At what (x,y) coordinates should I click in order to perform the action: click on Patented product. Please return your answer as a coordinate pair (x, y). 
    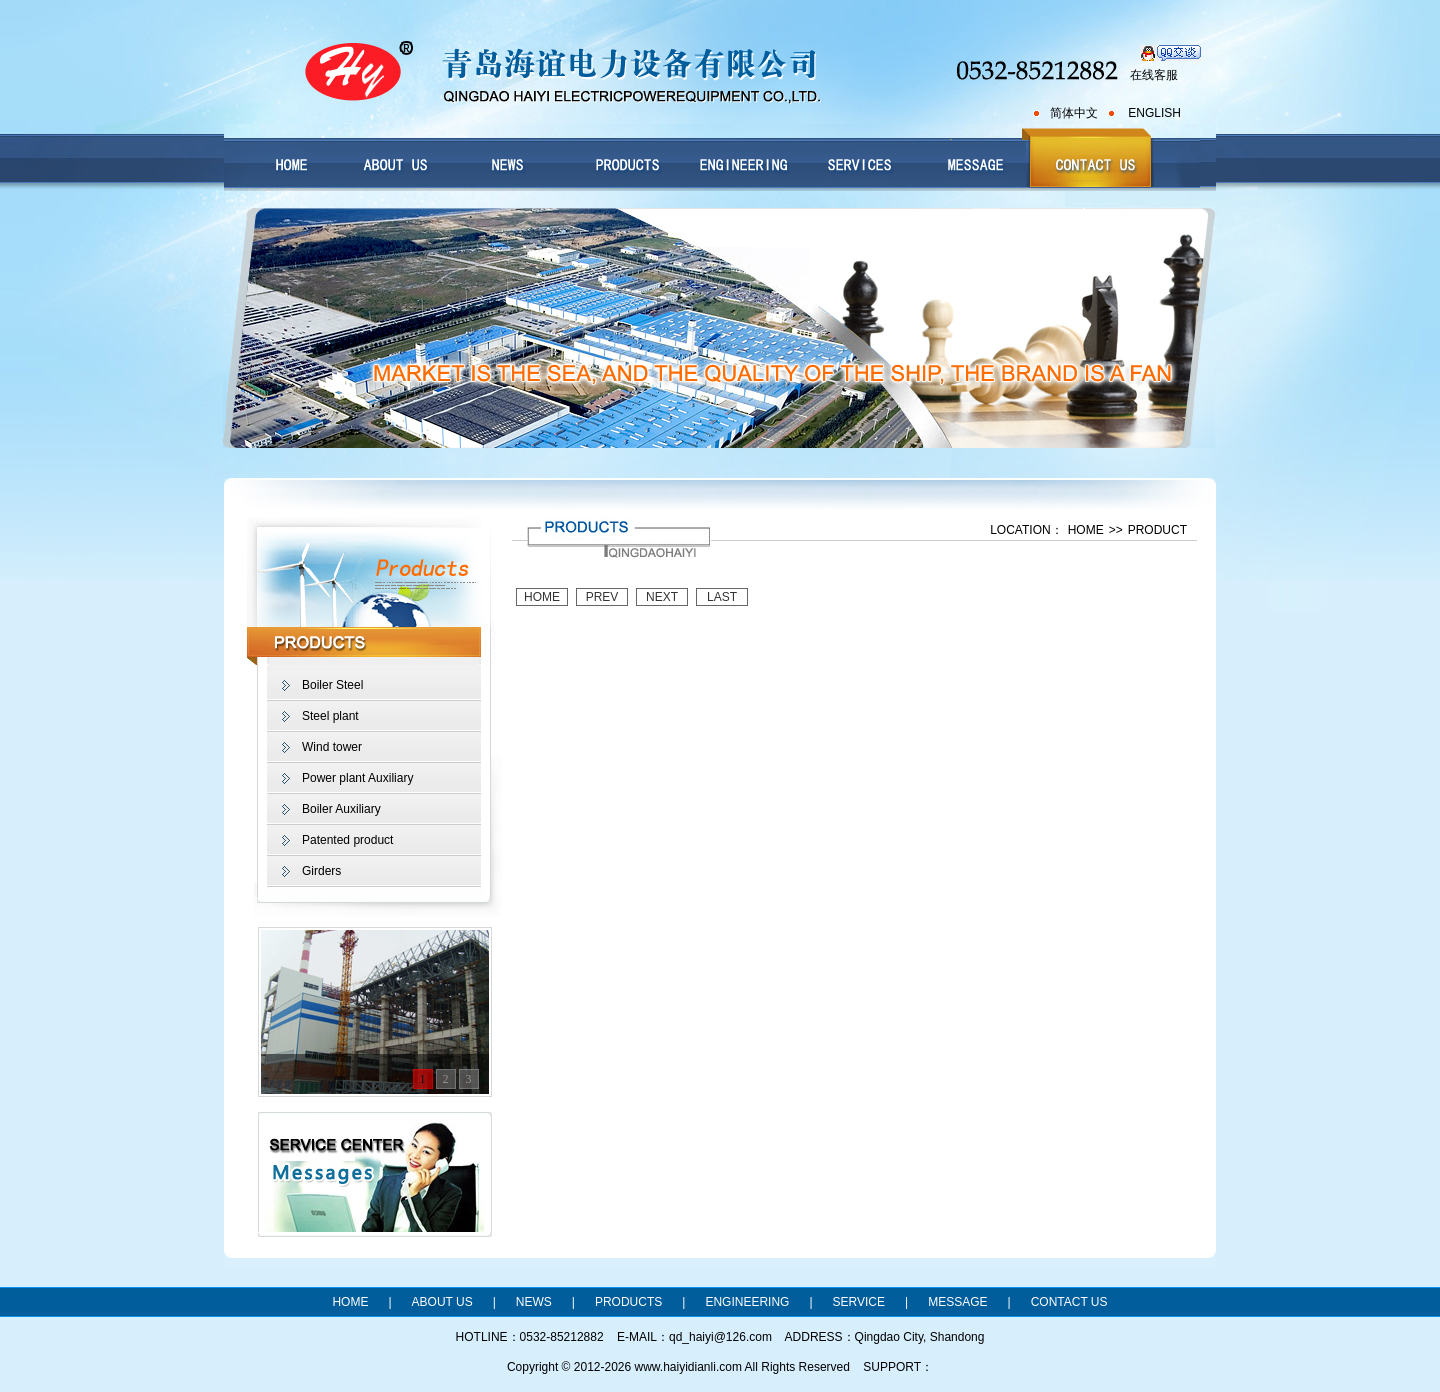
    Looking at the image, I should click on (347, 840).